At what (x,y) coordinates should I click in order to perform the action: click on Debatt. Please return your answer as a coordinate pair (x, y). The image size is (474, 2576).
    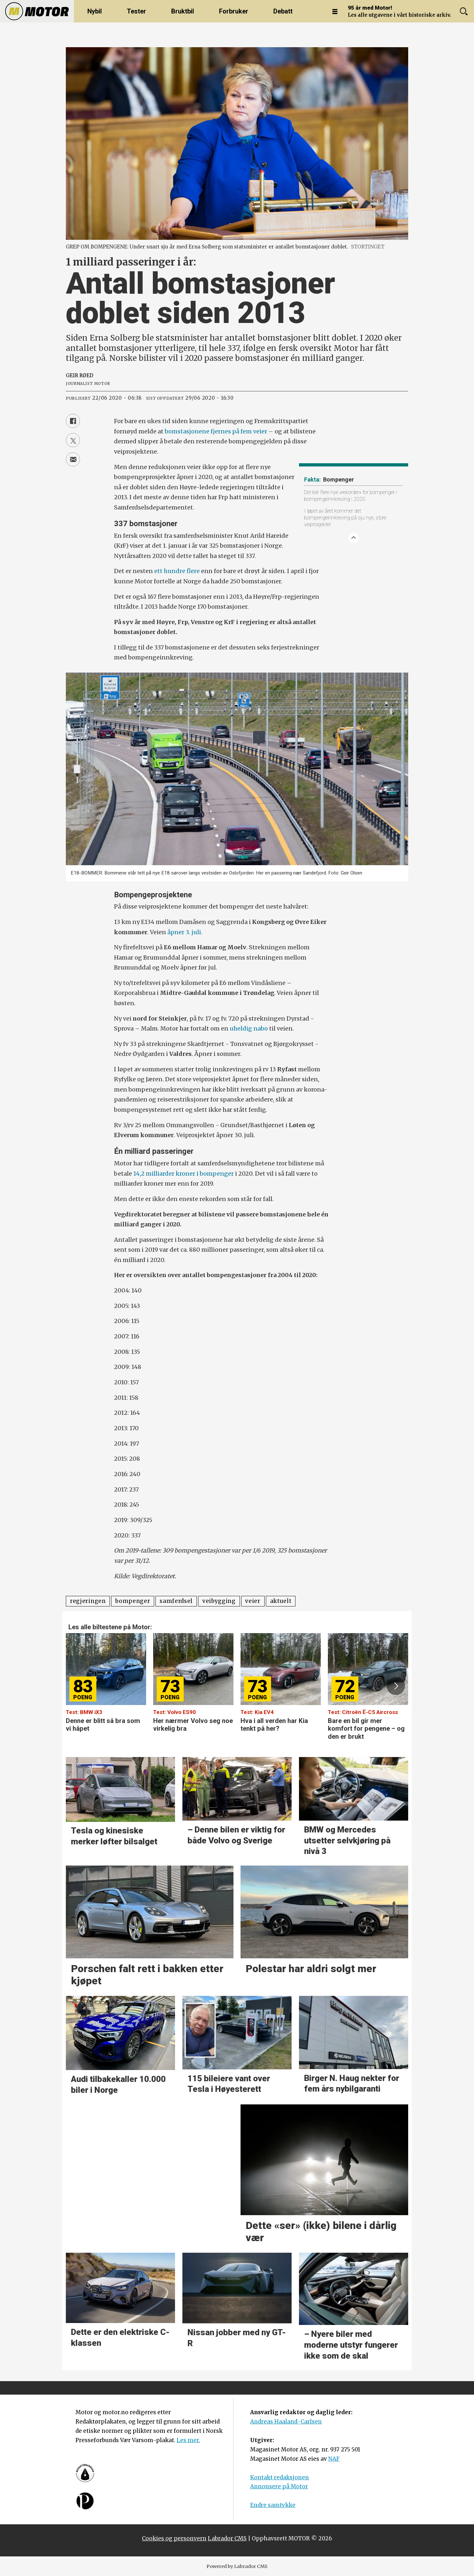
    Looking at the image, I should click on (283, 11).